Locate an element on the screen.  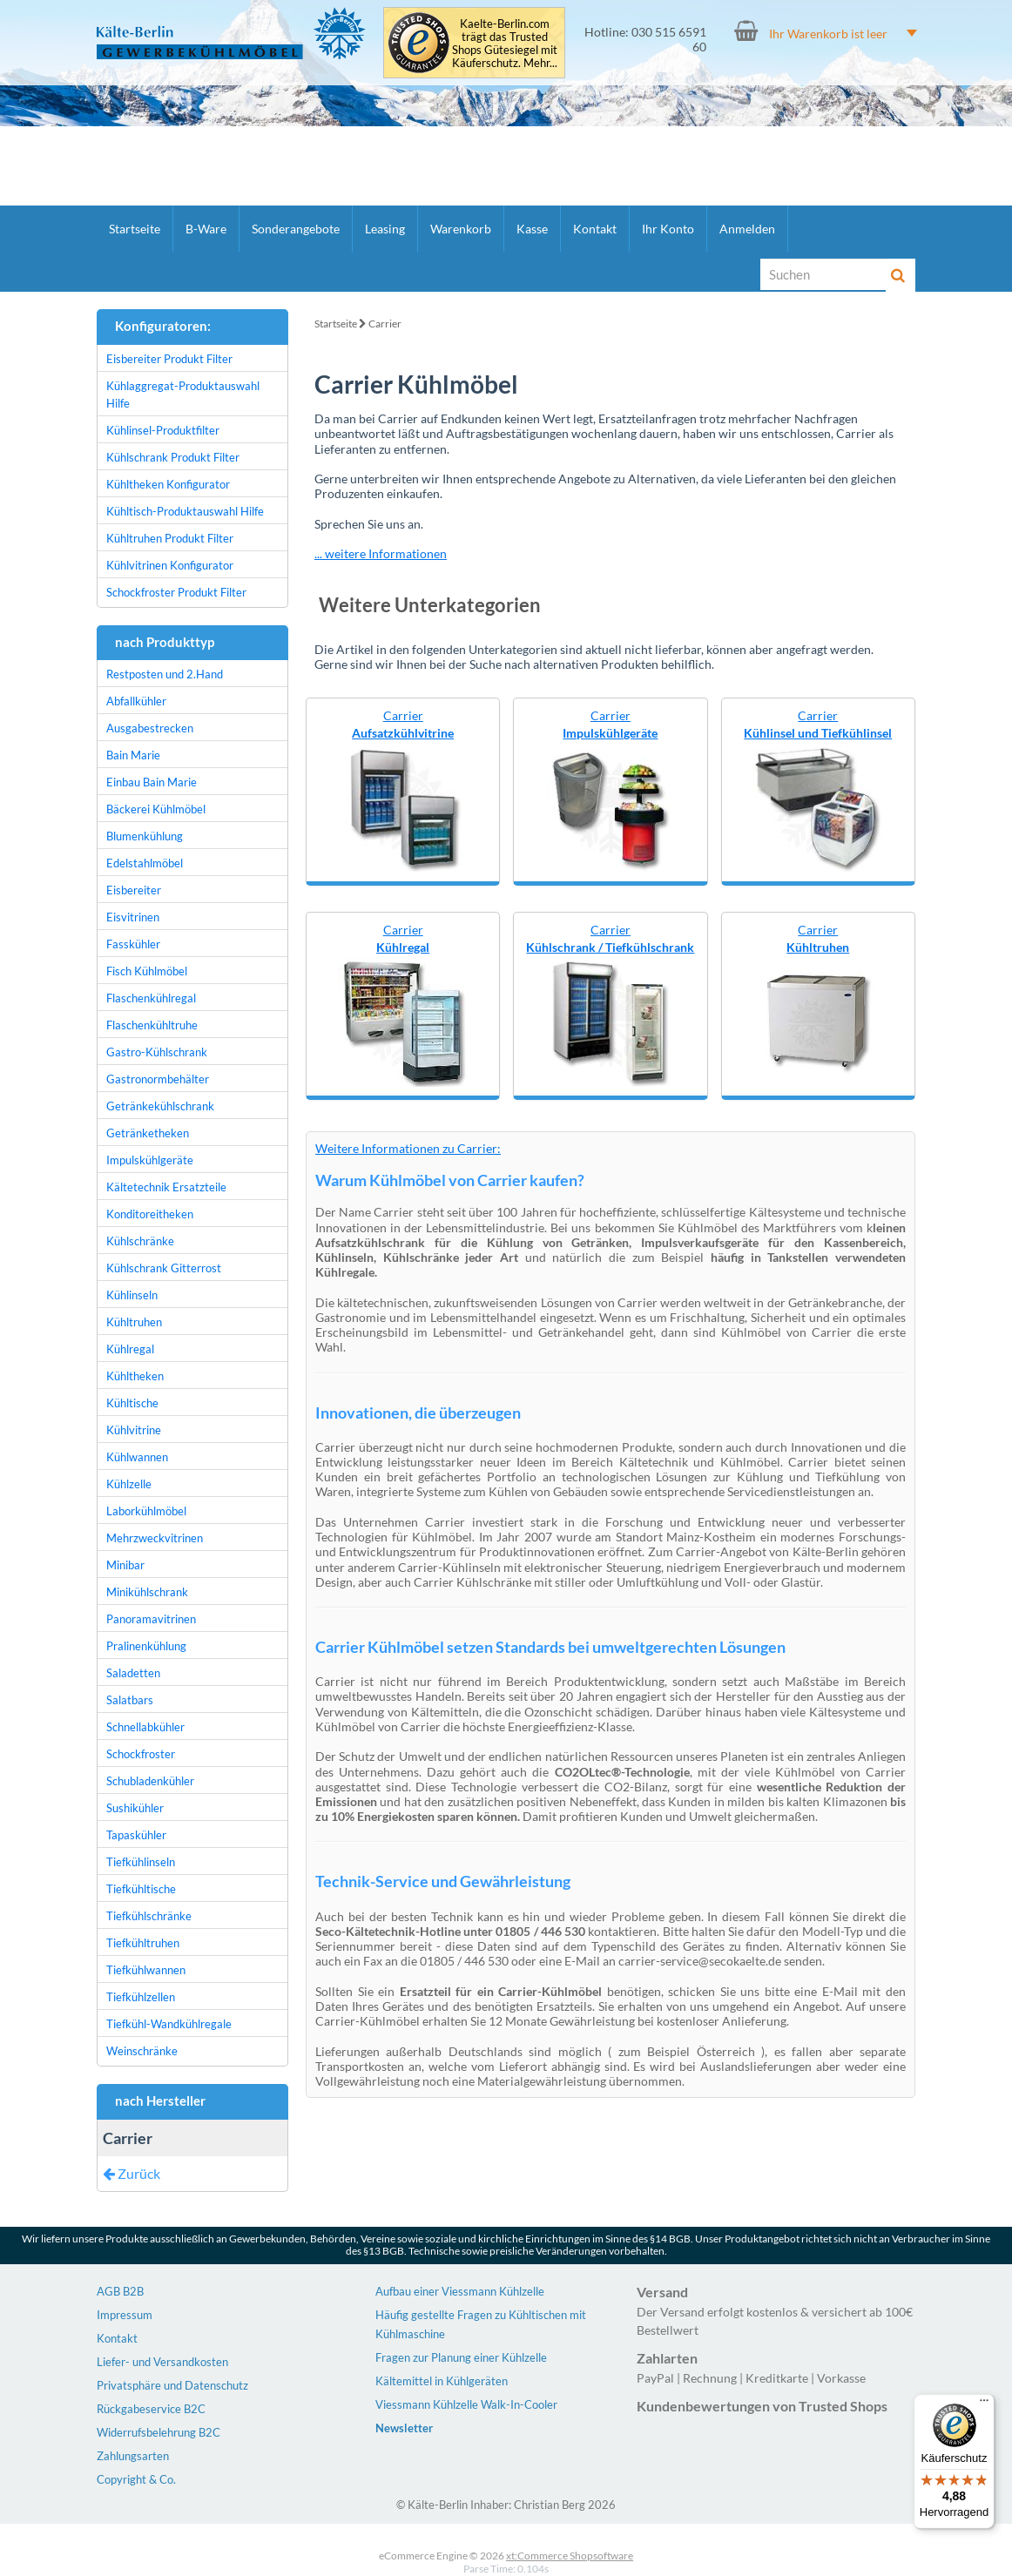
... weitere Informationen is located at coordinates (380, 553).